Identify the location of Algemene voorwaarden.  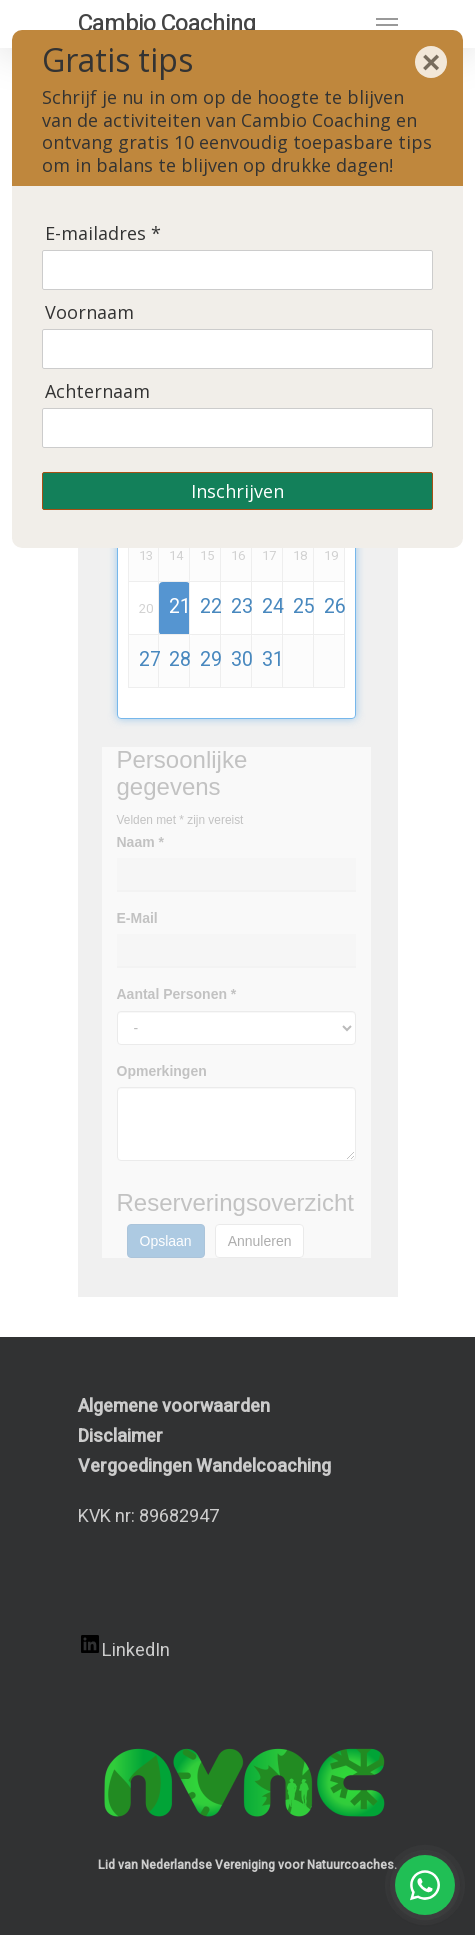
(174, 1406).